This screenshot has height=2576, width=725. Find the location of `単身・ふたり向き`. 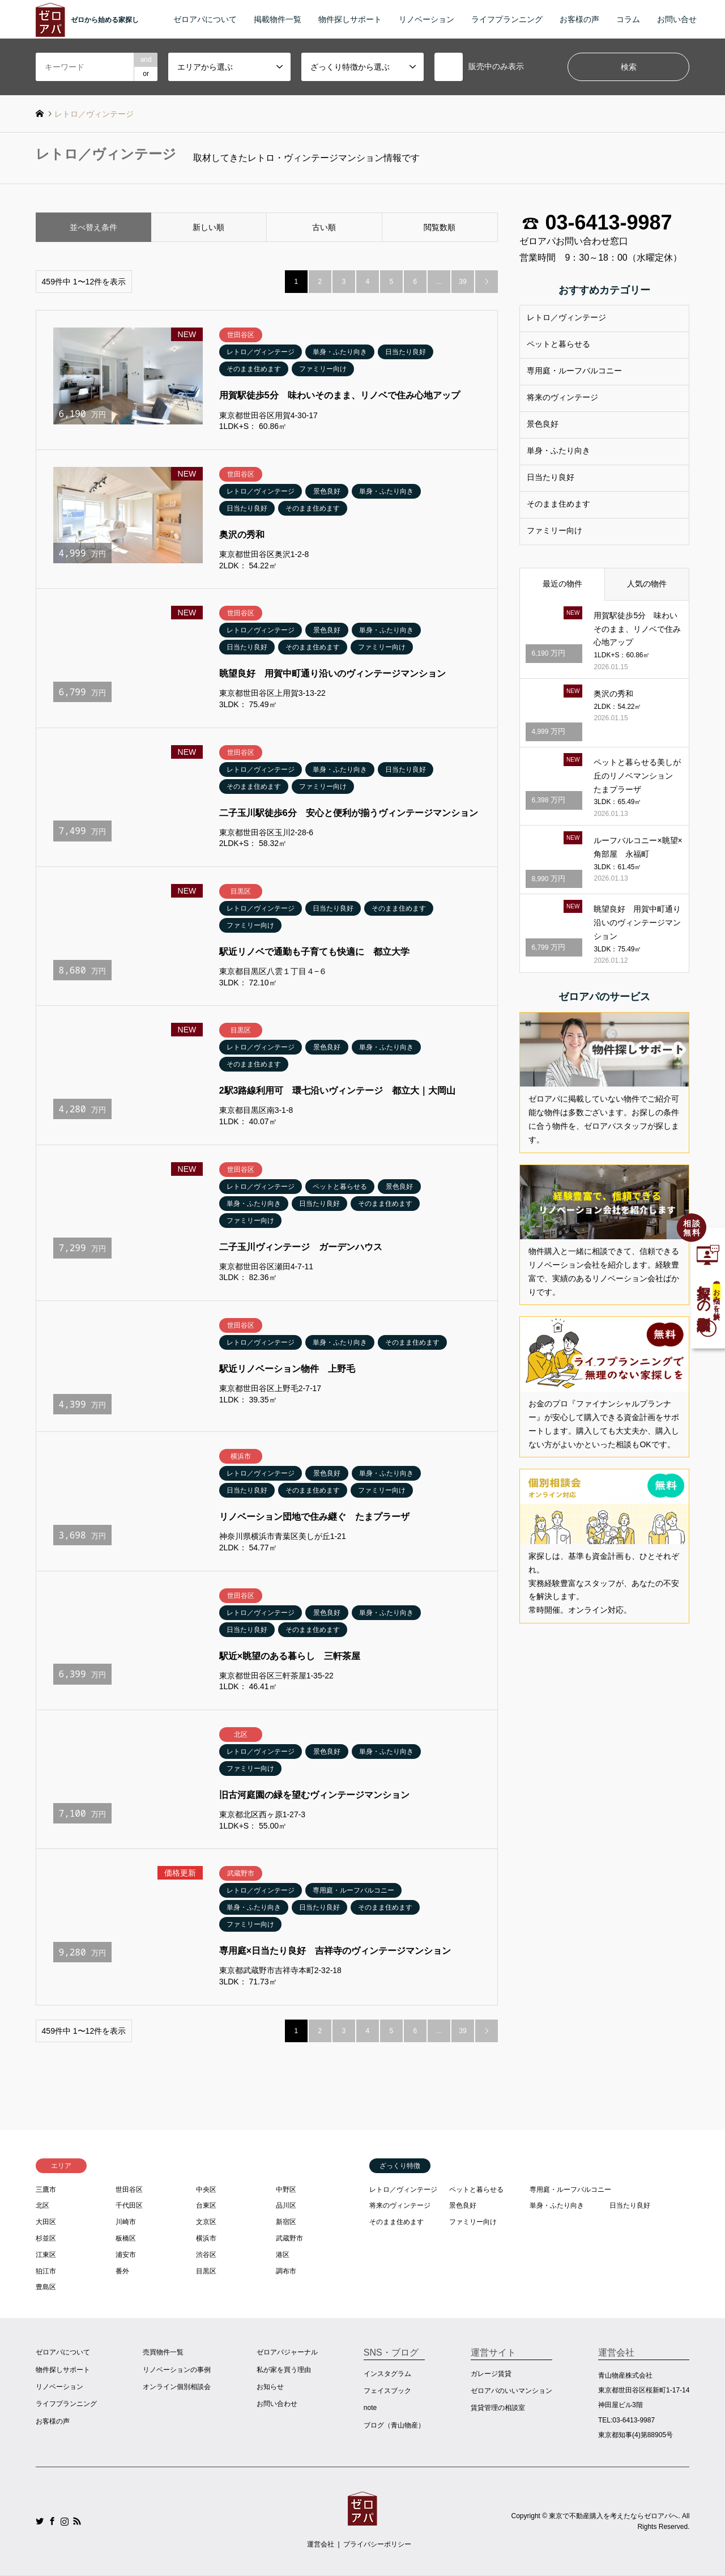

単身・ふたり向き is located at coordinates (558, 450).